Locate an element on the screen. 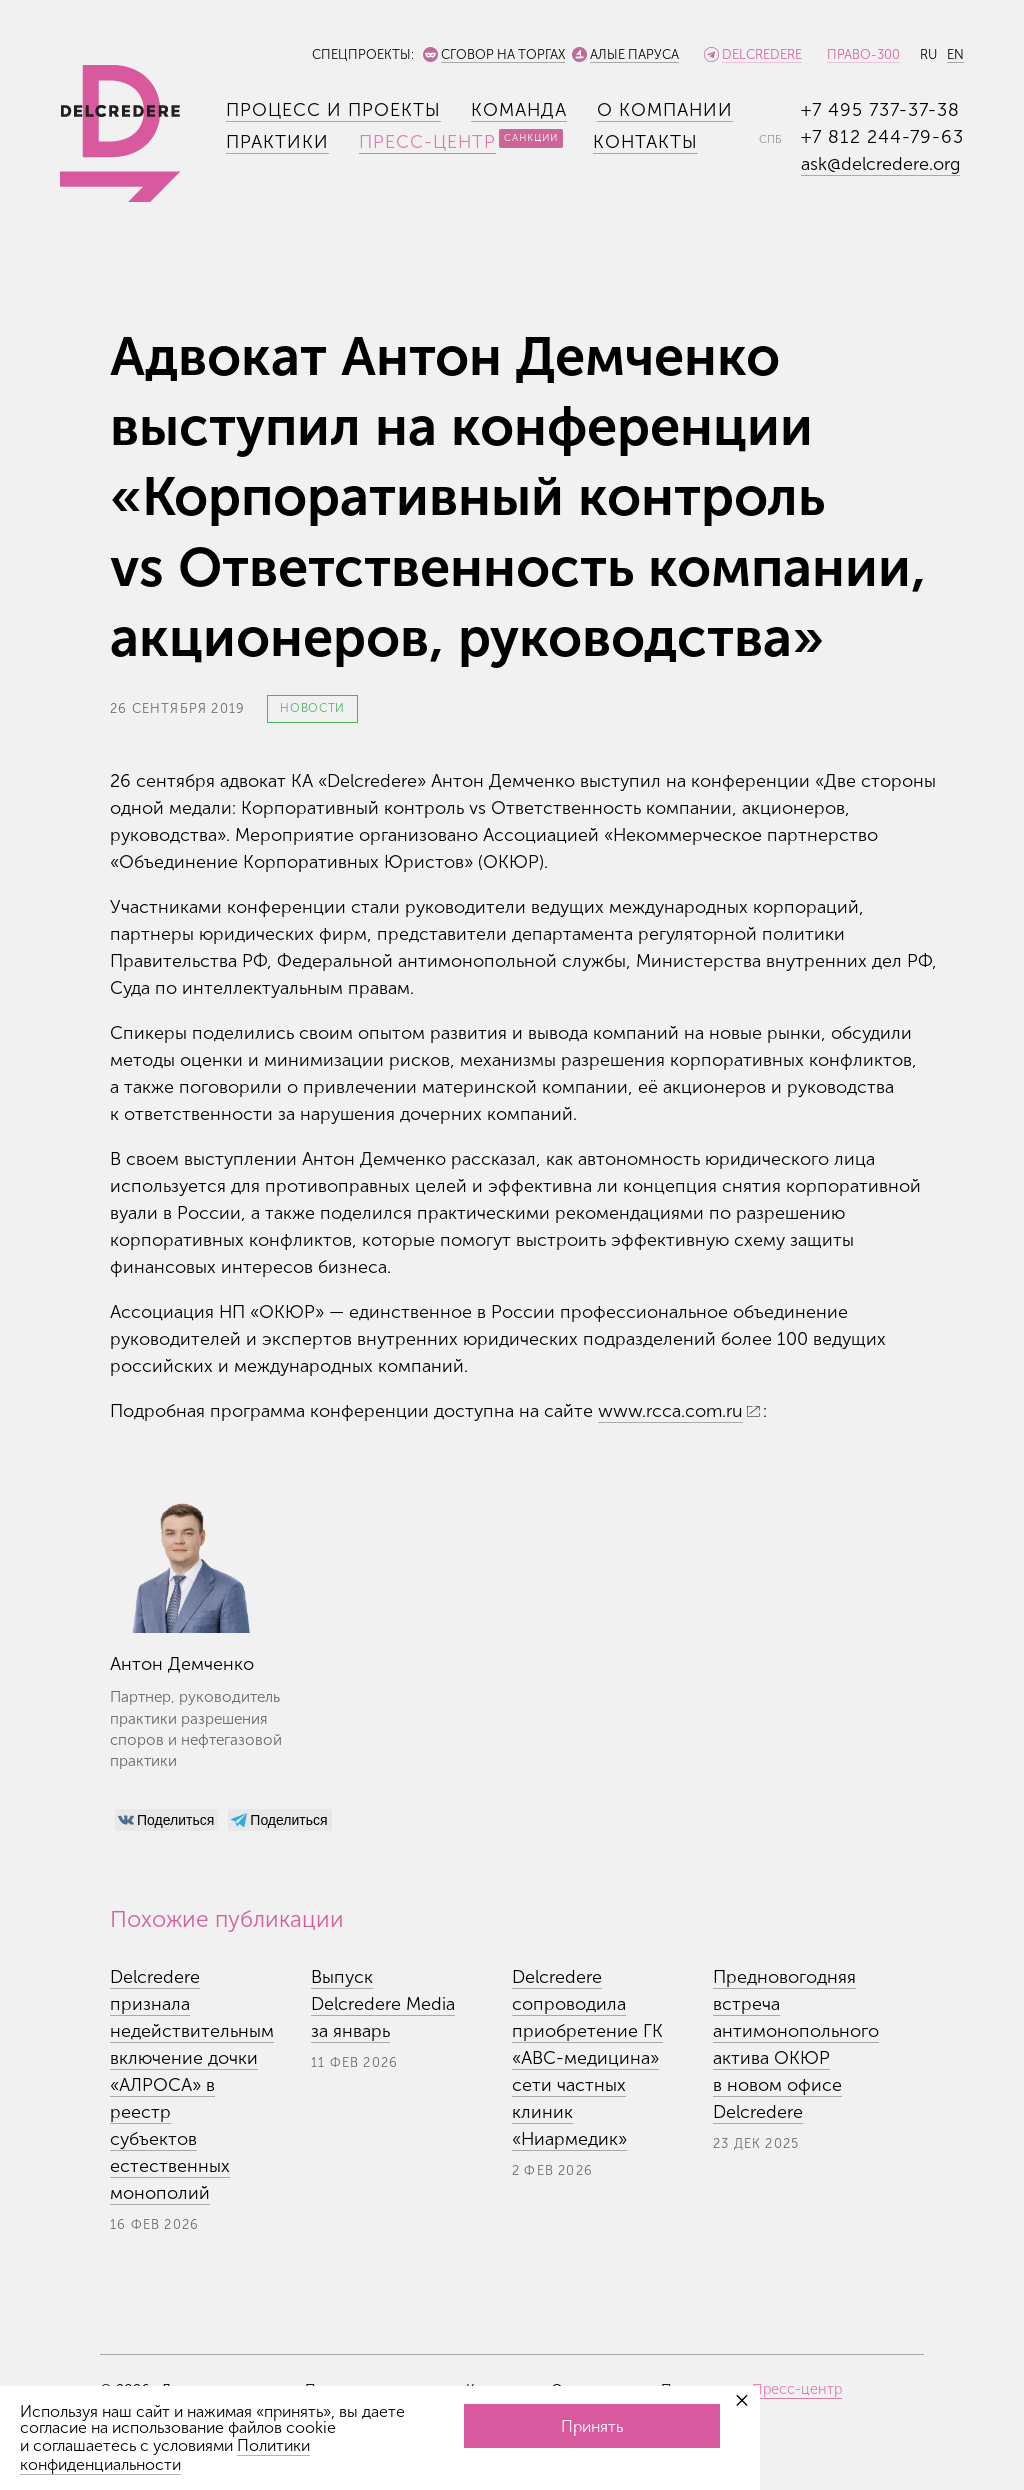 Image resolution: width=1024 pixels, height=2490 pixels. Выпуск Delcredere Media за январь is located at coordinates (383, 2004).